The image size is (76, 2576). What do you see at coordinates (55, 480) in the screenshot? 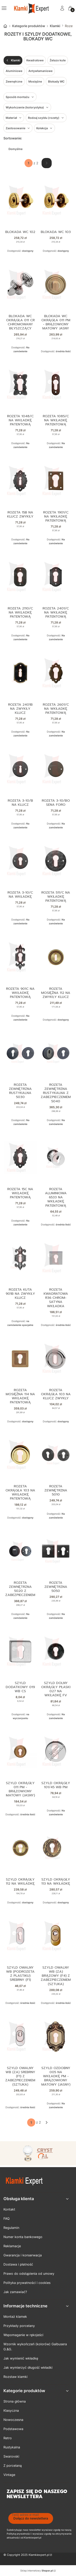
I see `[Przejdź do produktu Rozeta 1901/C na wkładkę patentową .]` at bounding box center [55, 480].